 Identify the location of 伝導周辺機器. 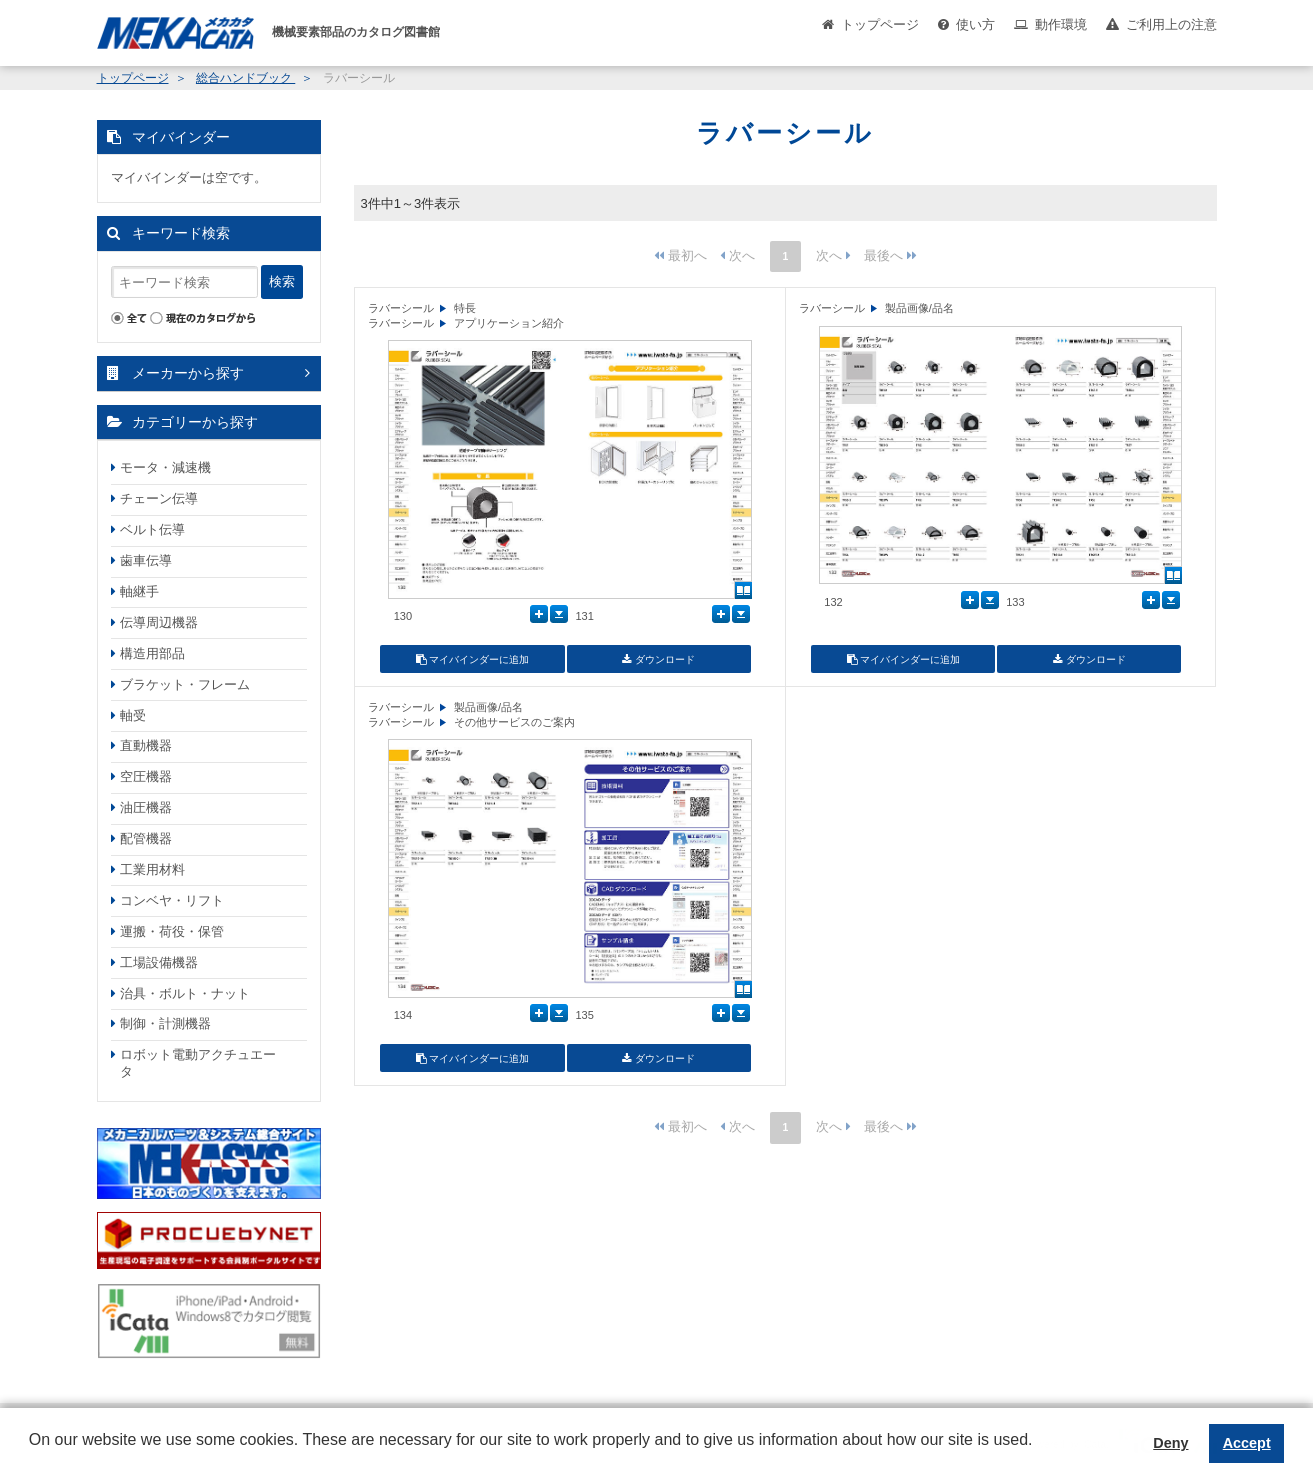
(159, 622).